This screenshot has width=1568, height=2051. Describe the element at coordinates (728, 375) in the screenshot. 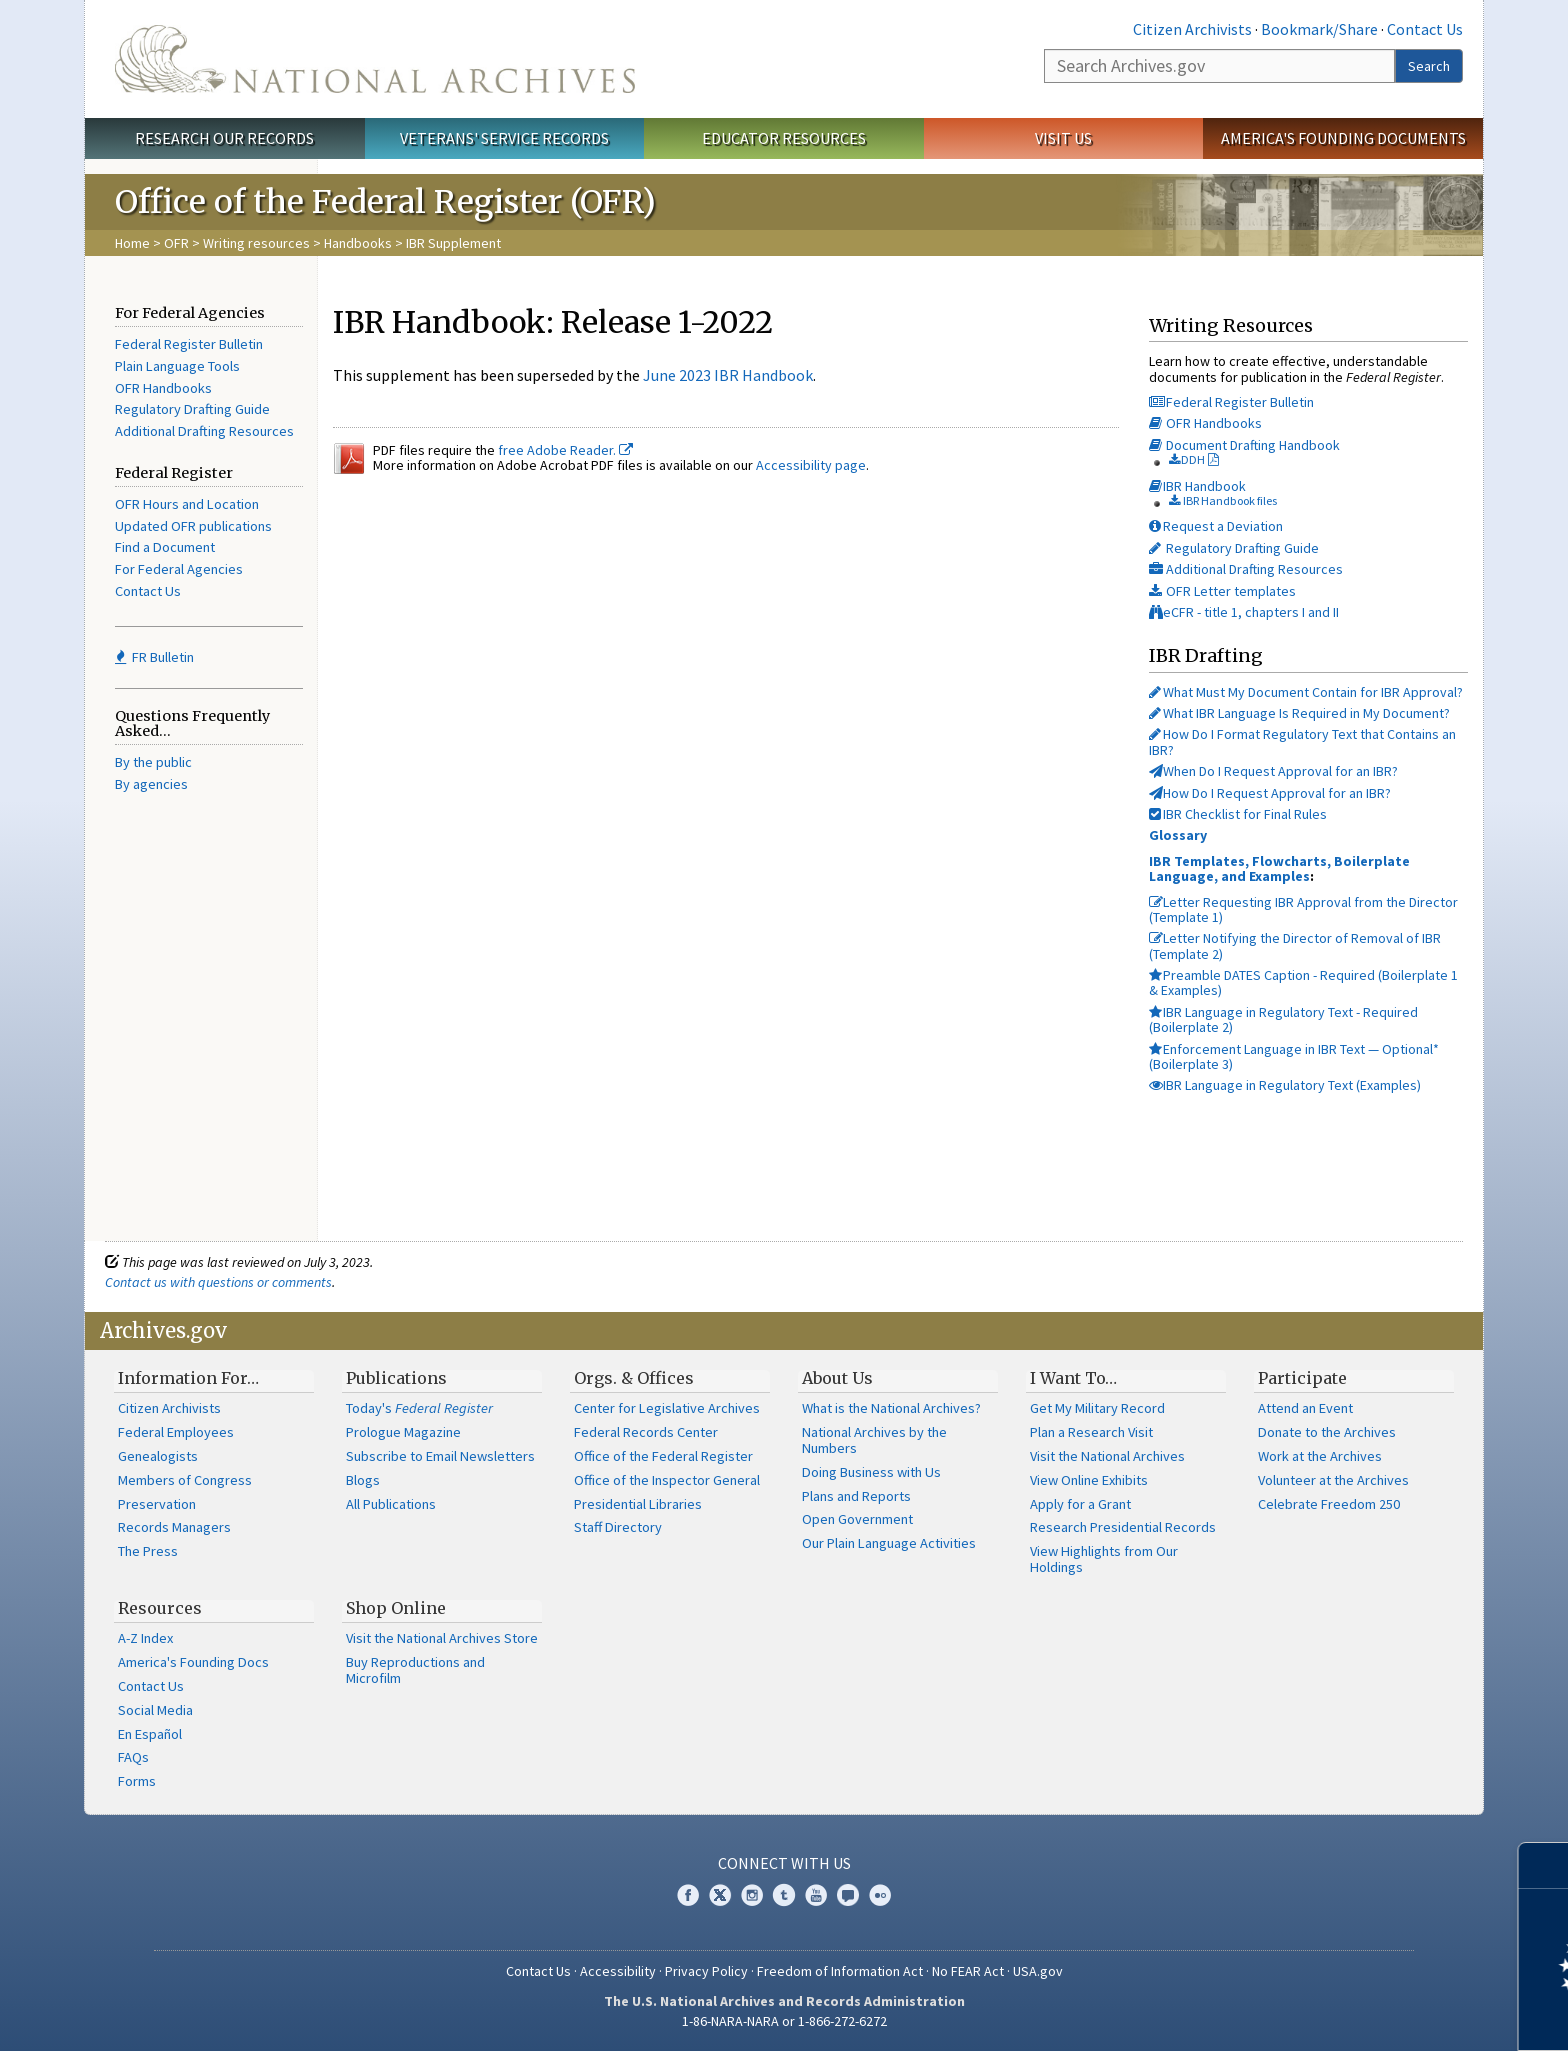

I see `June 2023 IBR Handbook` at that location.